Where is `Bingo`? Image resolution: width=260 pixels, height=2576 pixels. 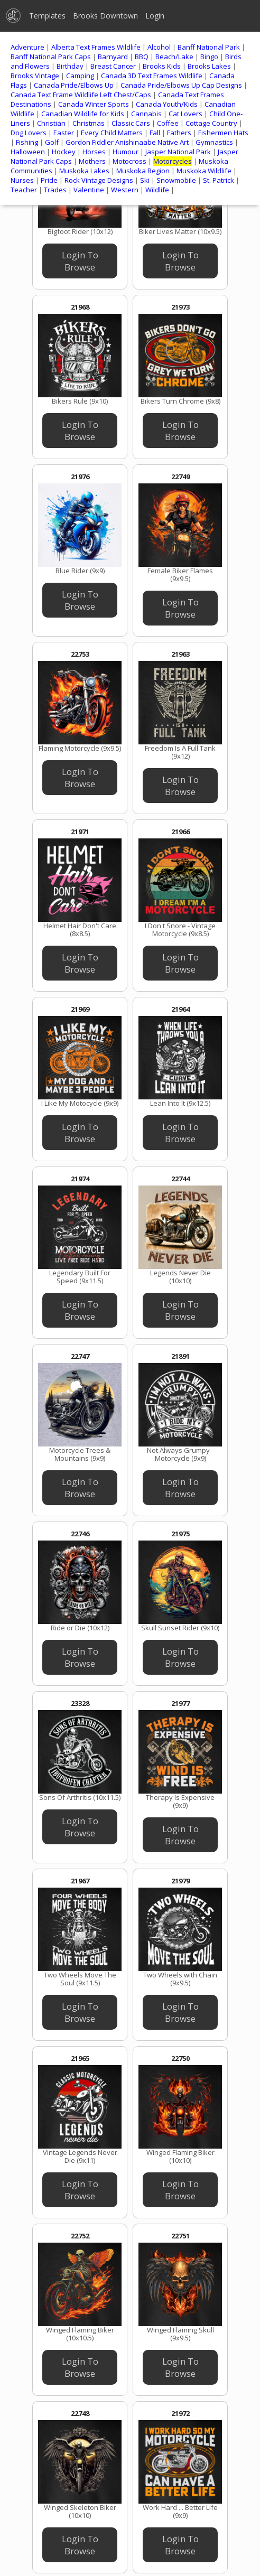
Bingo is located at coordinates (209, 56).